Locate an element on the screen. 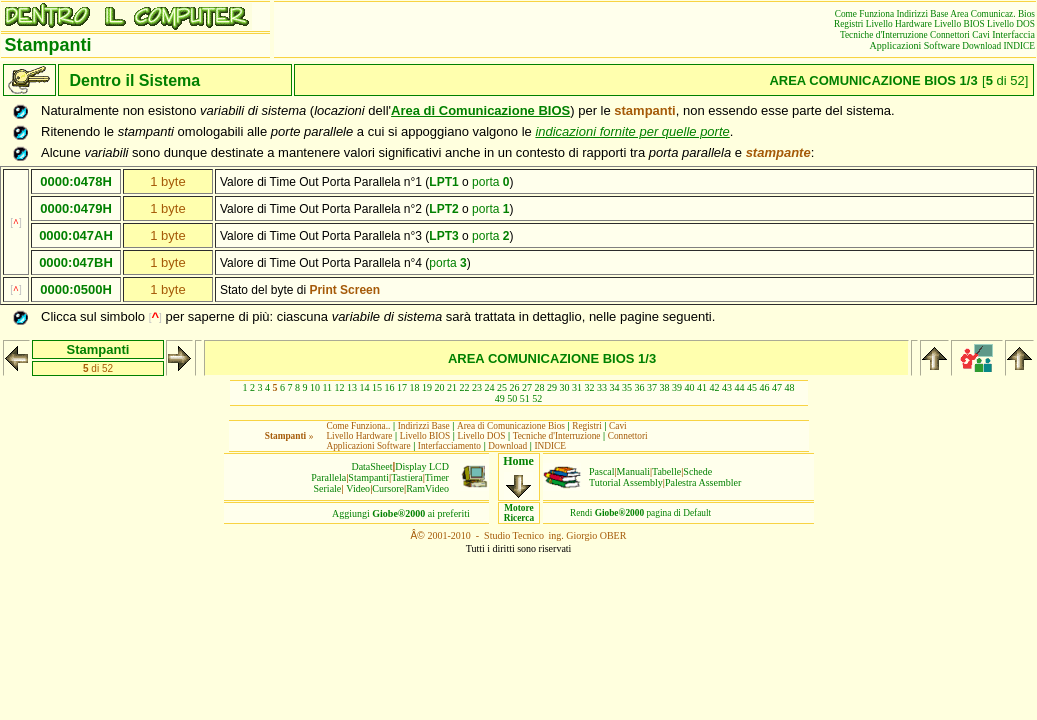  45 is located at coordinates (752, 387).